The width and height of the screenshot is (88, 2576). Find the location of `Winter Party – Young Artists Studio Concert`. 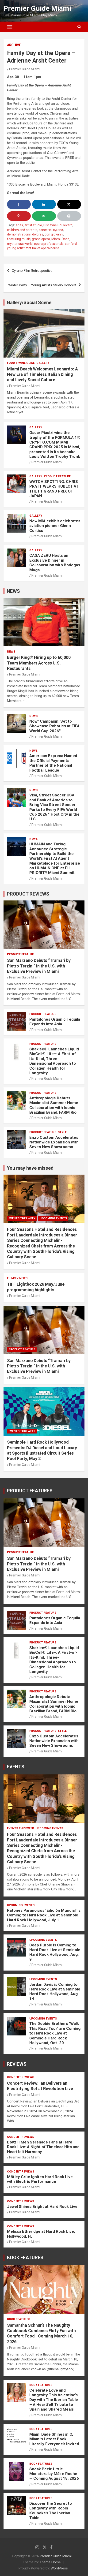

Winter Party – Young Artists Studio Concert is located at coordinates (42, 285).